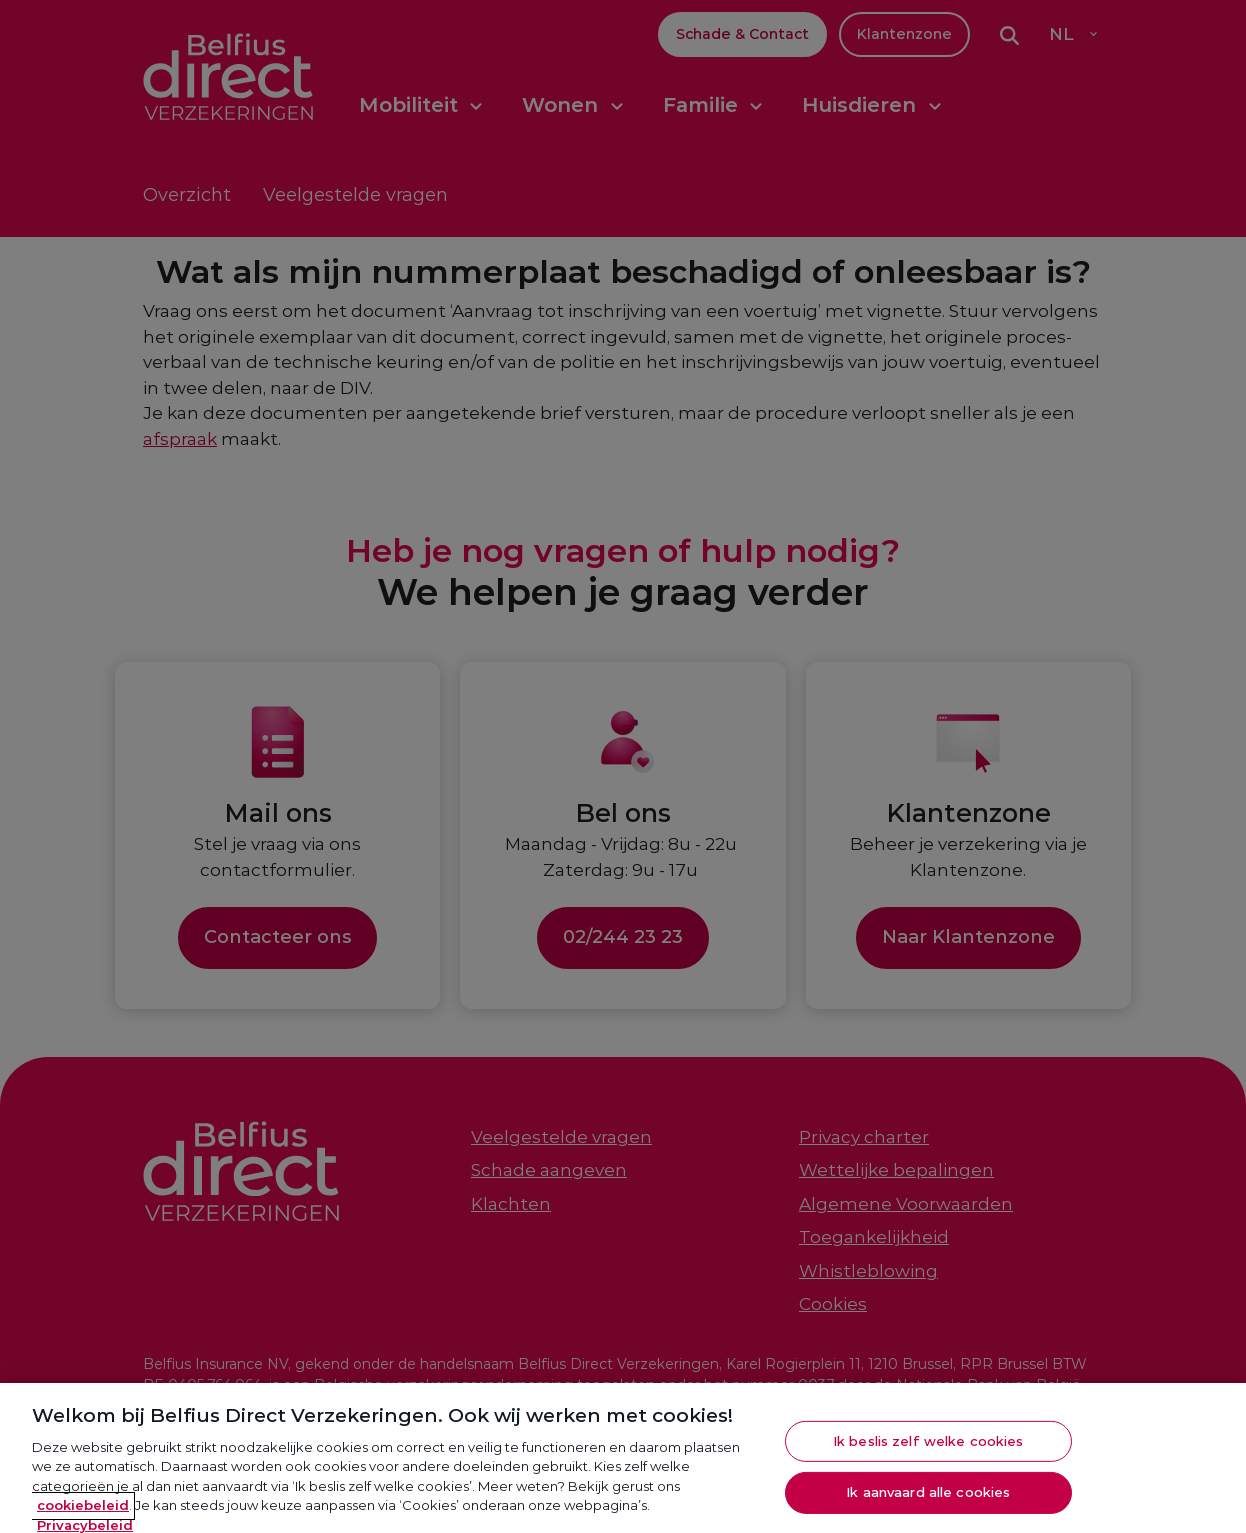 This screenshot has height=1533, width=1246. What do you see at coordinates (83, 1511) in the screenshot?
I see `cookiebeleid [Meer informatie over je privacy, opent in een nieuw tabblad]` at bounding box center [83, 1511].